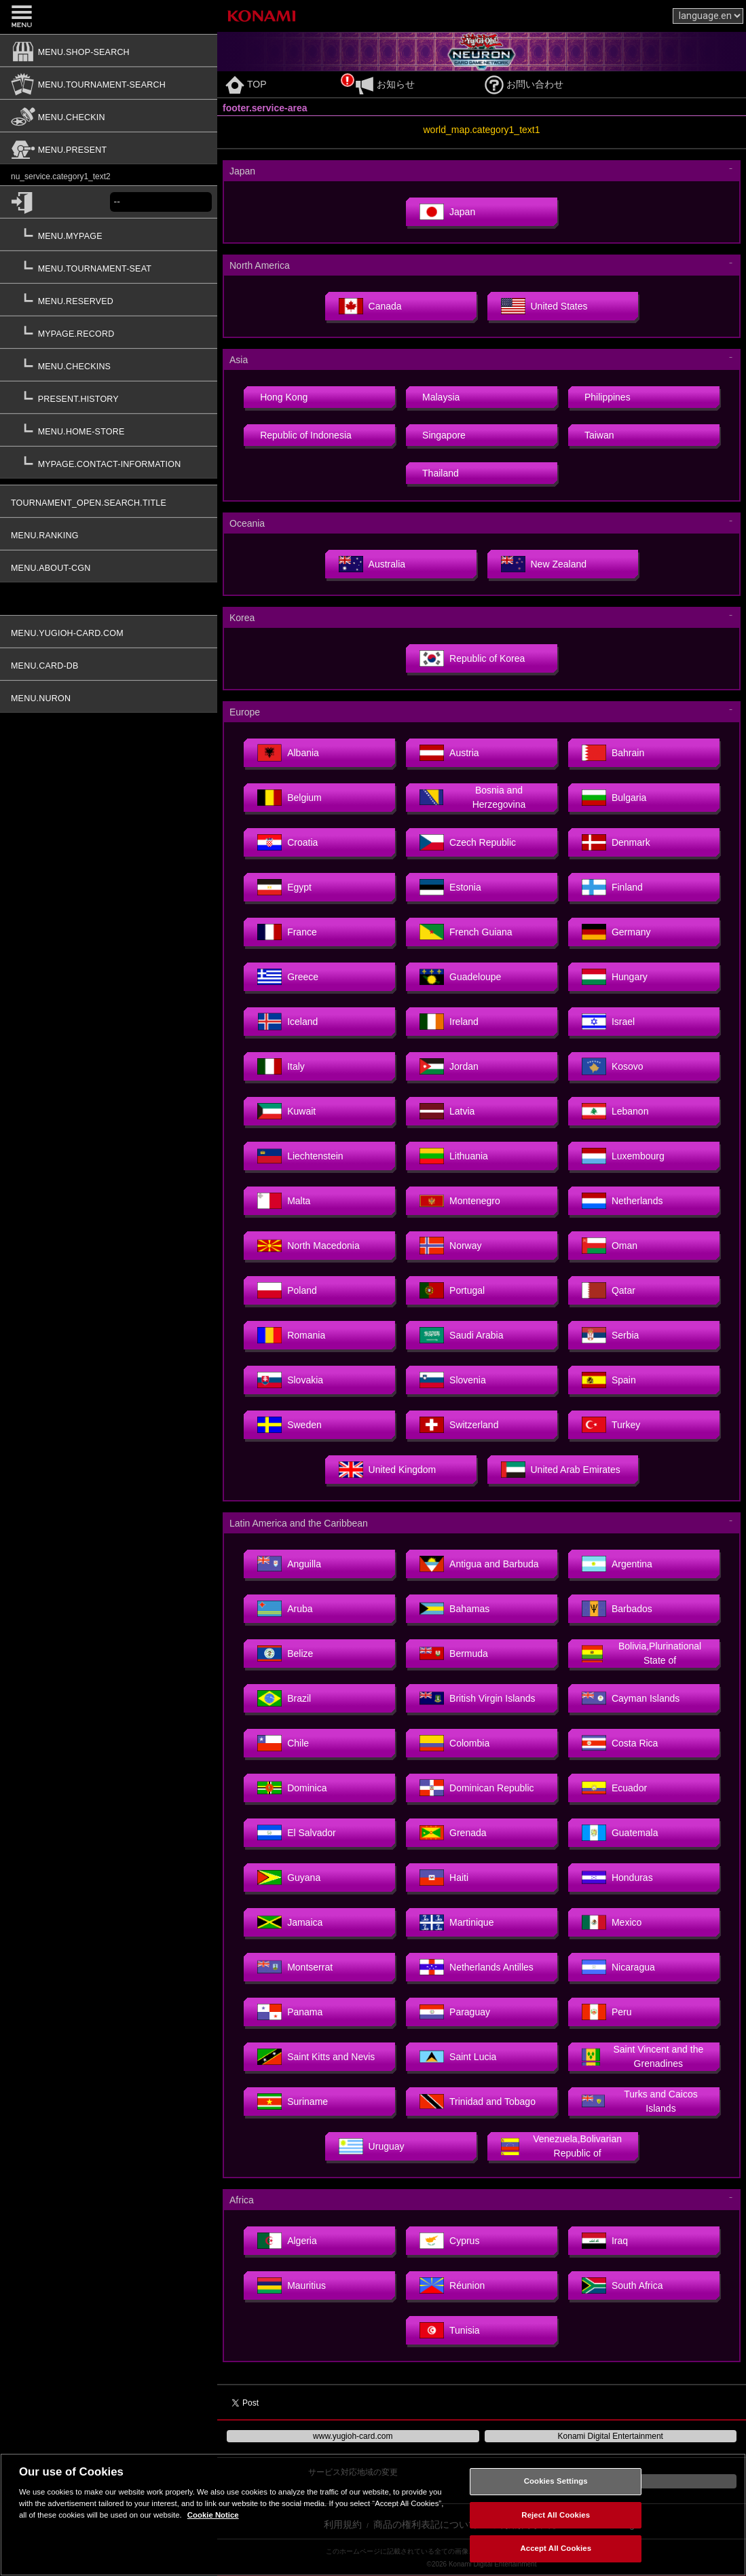  What do you see at coordinates (472, 797) in the screenshot?
I see `Bosnia and Herzegovina` at bounding box center [472, 797].